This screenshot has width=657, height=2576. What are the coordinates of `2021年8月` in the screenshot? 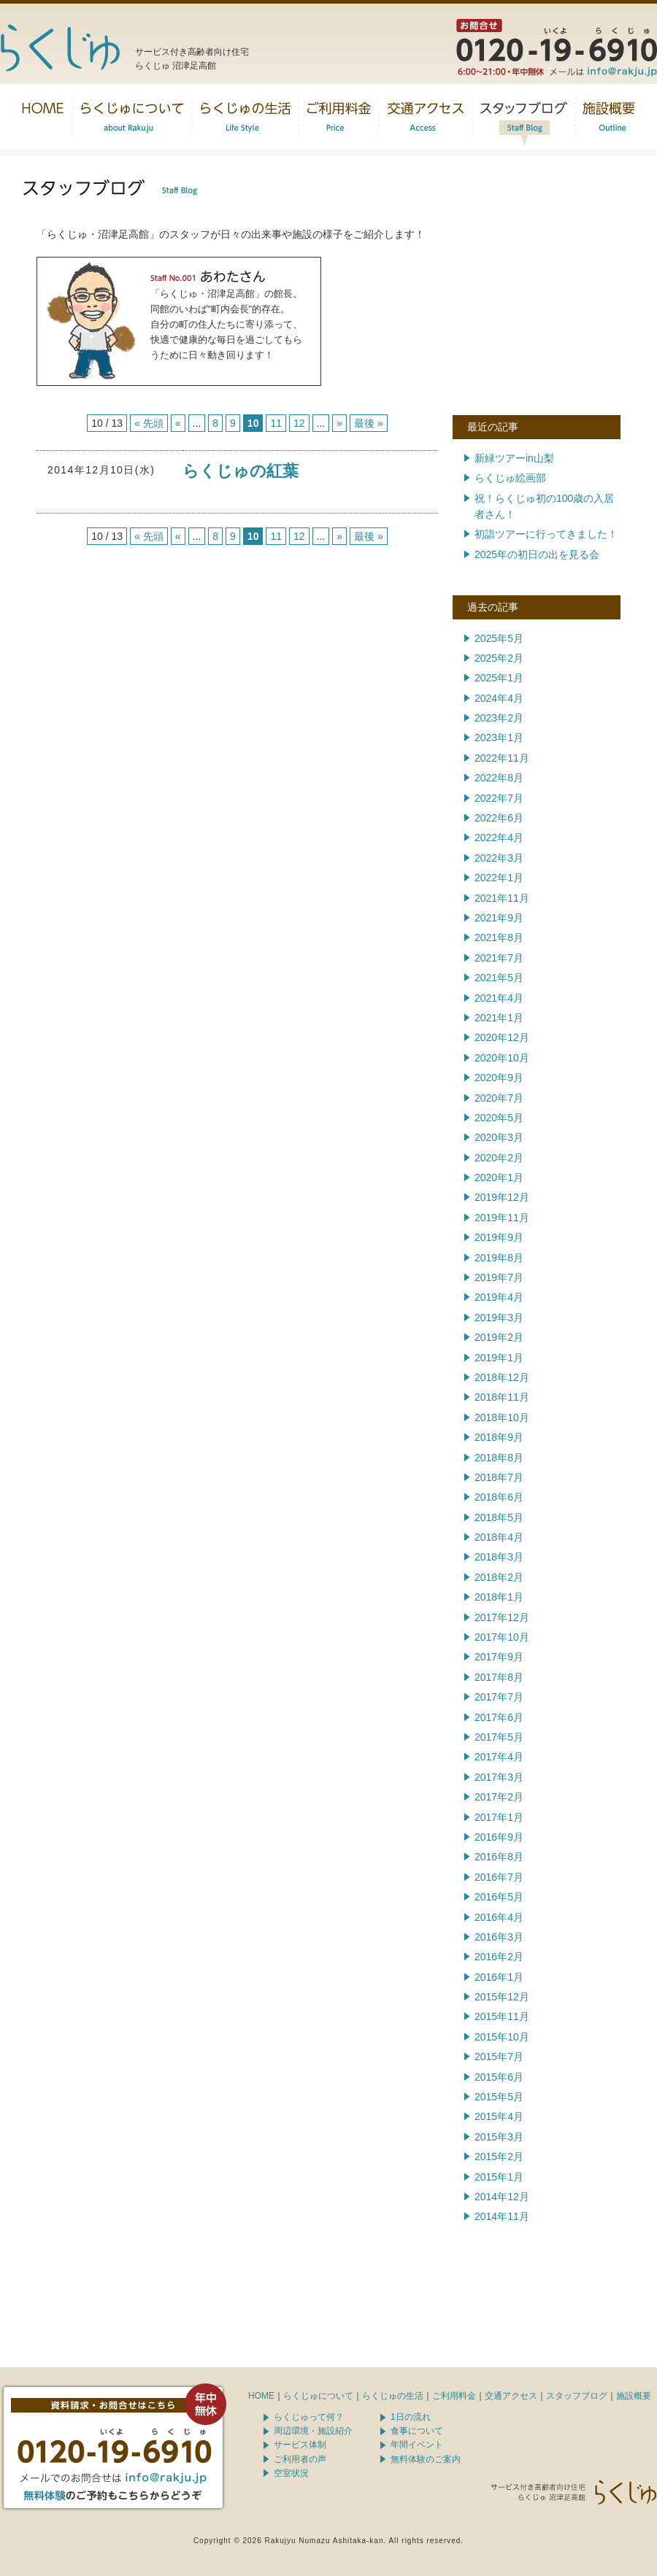 It's located at (498, 937).